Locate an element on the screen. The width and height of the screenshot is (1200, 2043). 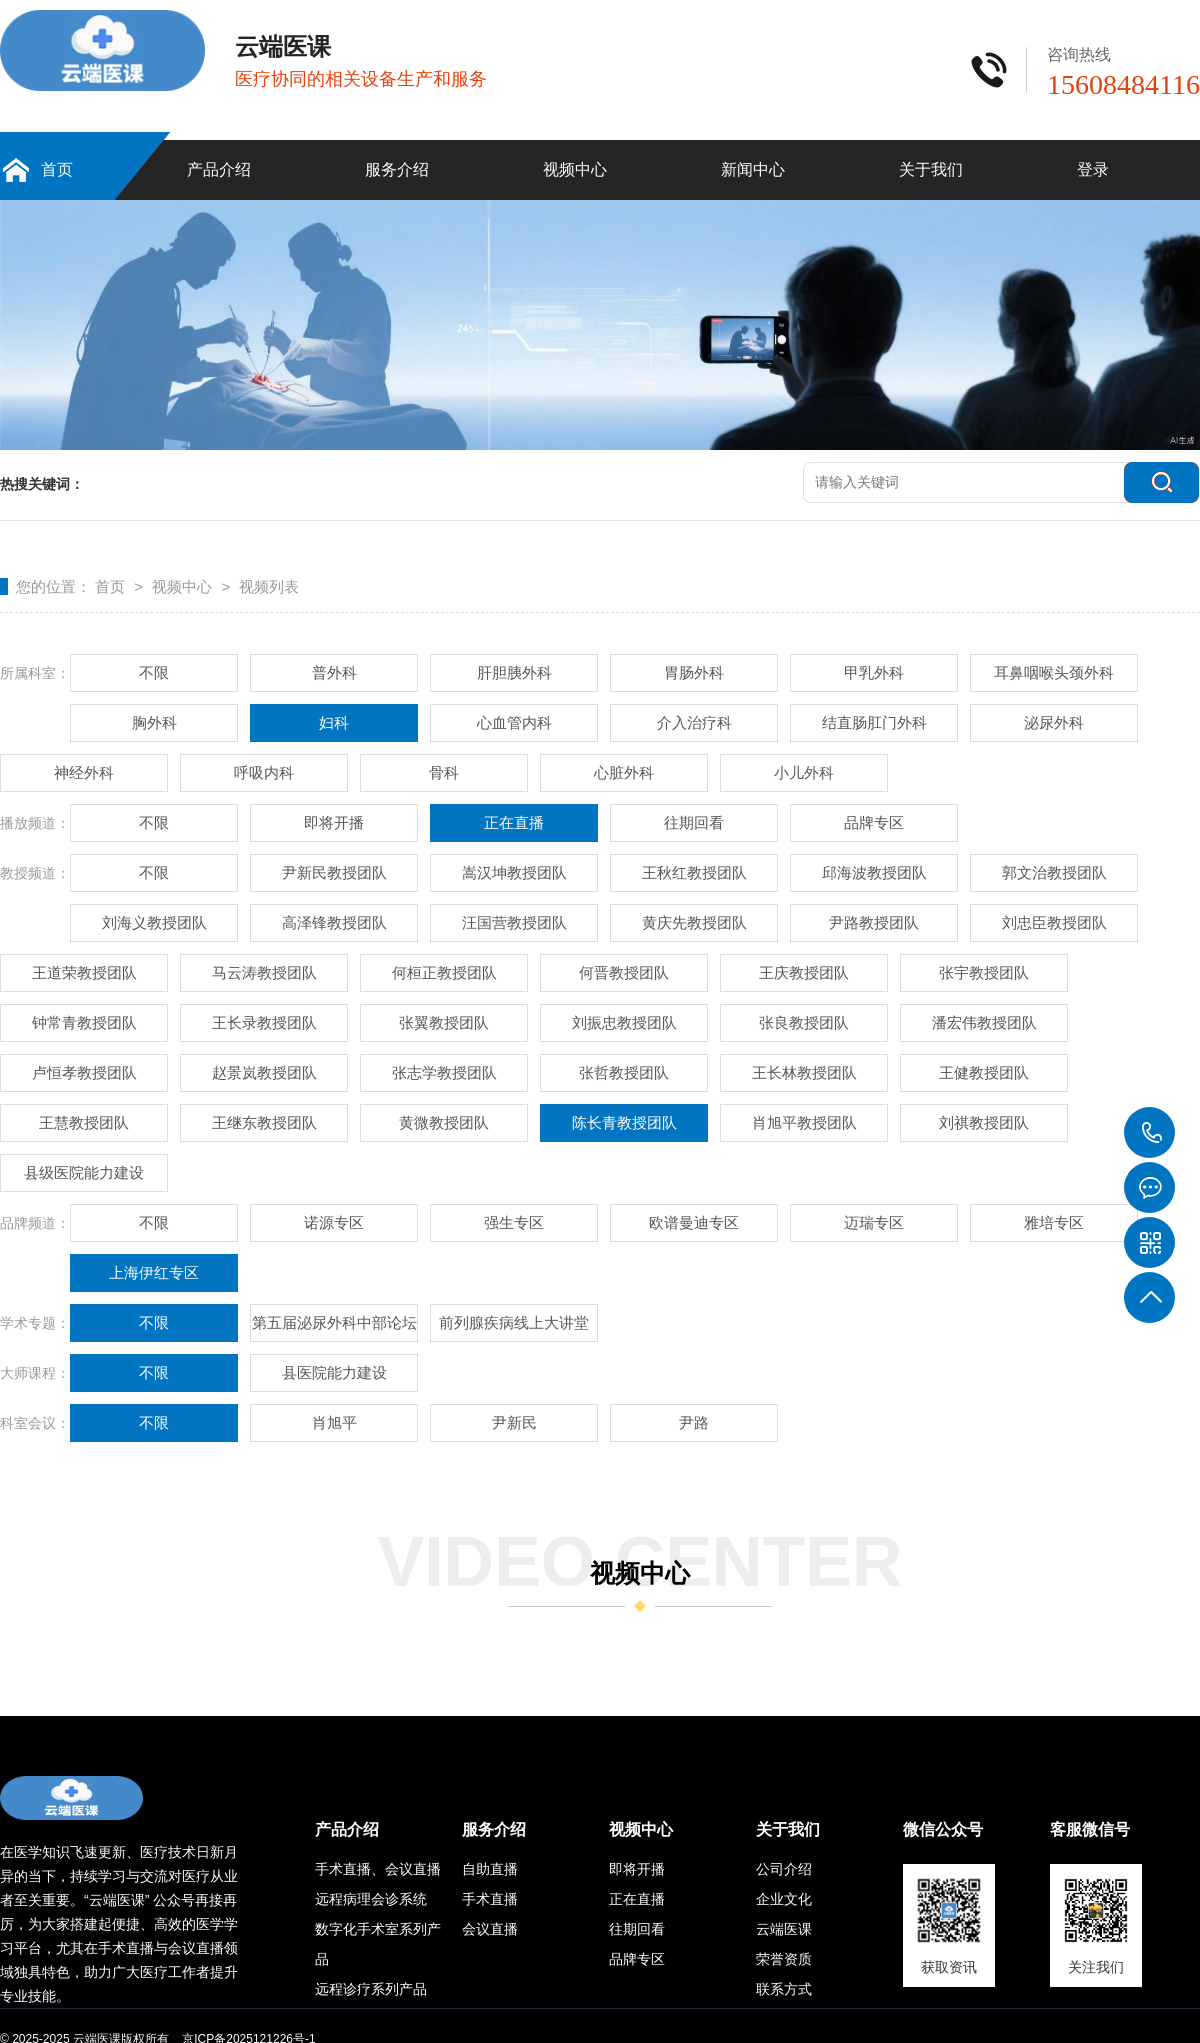
黄庆先教授团队 is located at coordinates (694, 922).